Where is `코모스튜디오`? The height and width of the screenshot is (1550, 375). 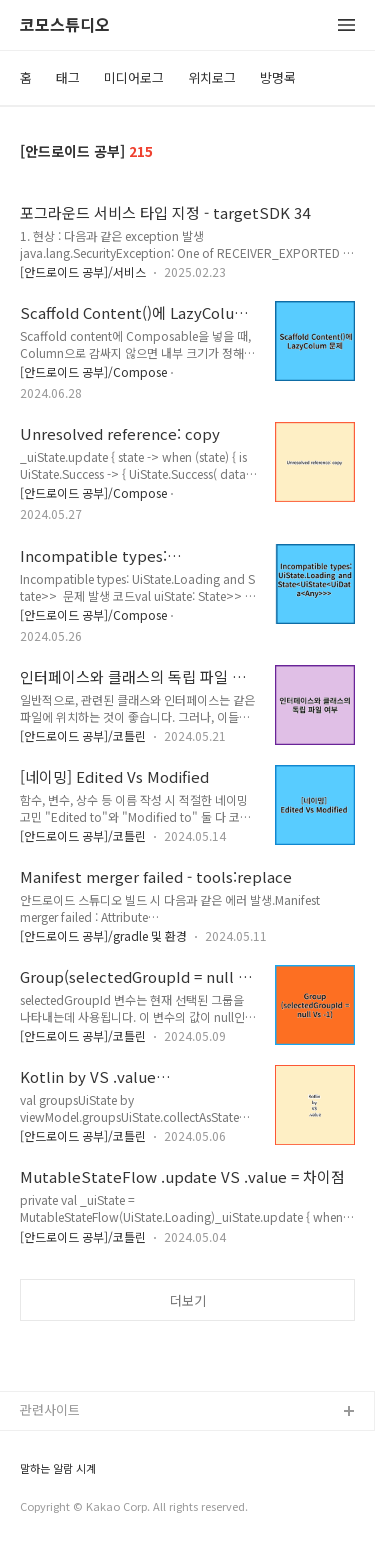
코모스튜디오 is located at coordinates (65, 25).